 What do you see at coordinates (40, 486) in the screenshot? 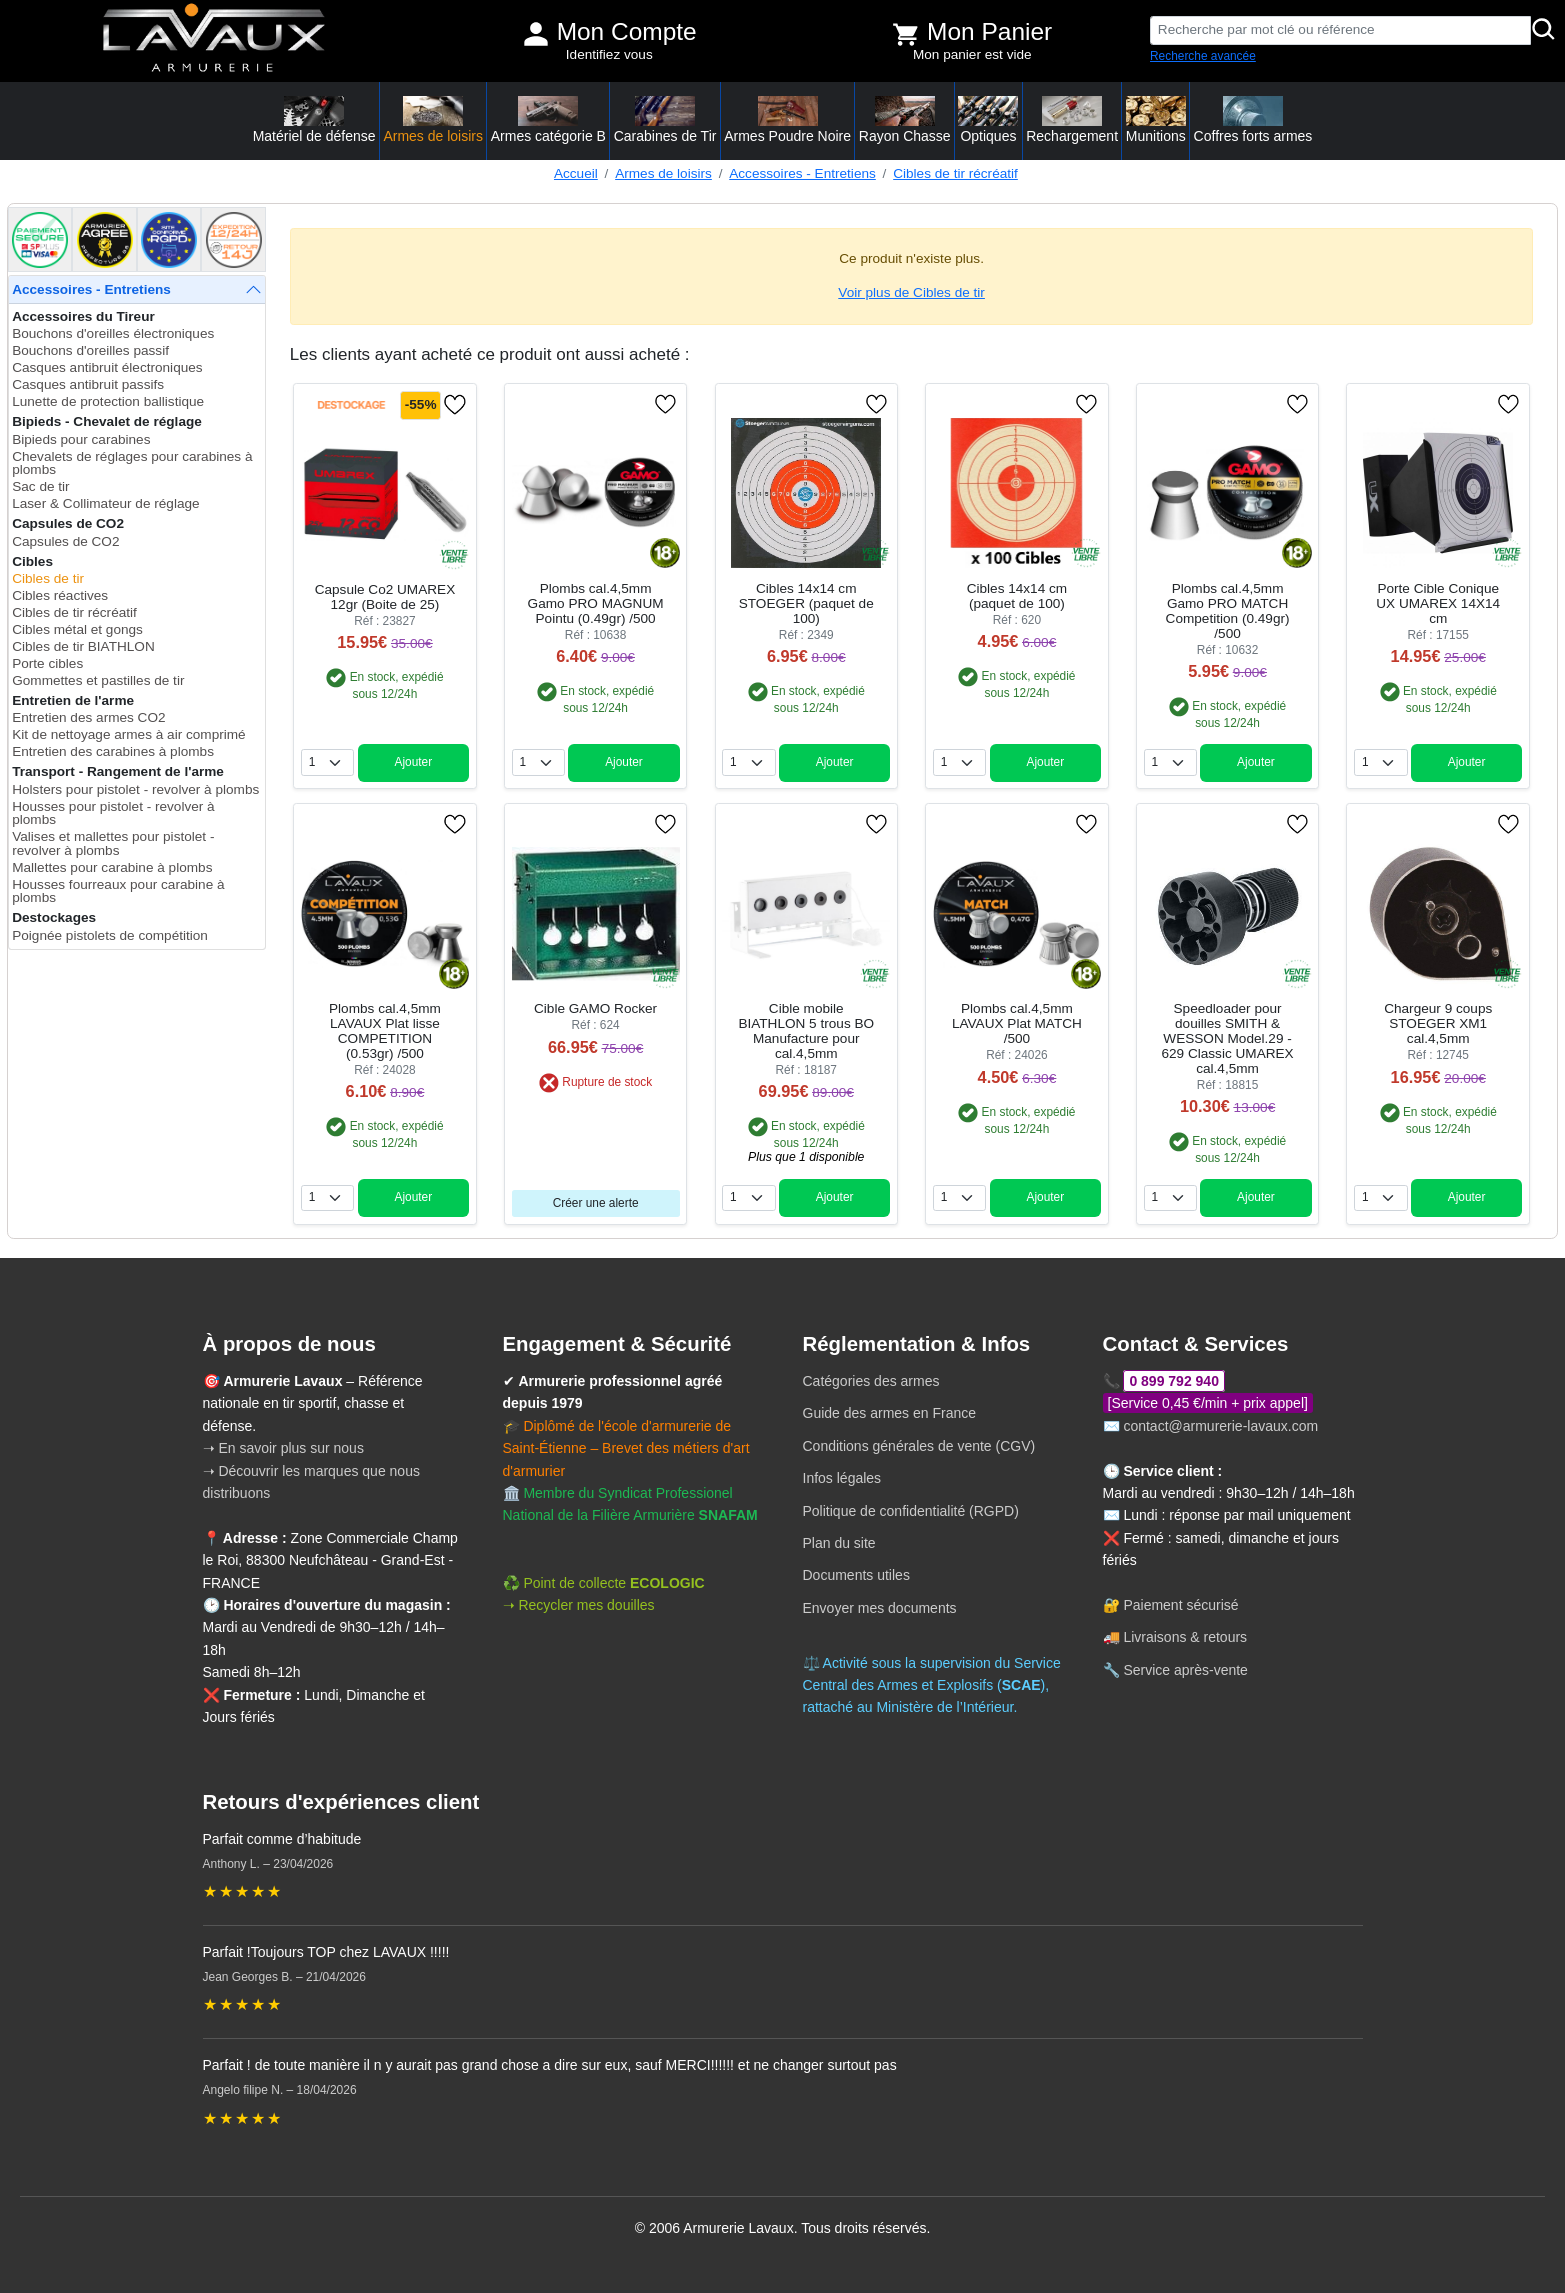
I see `Sac de tir` at bounding box center [40, 486].